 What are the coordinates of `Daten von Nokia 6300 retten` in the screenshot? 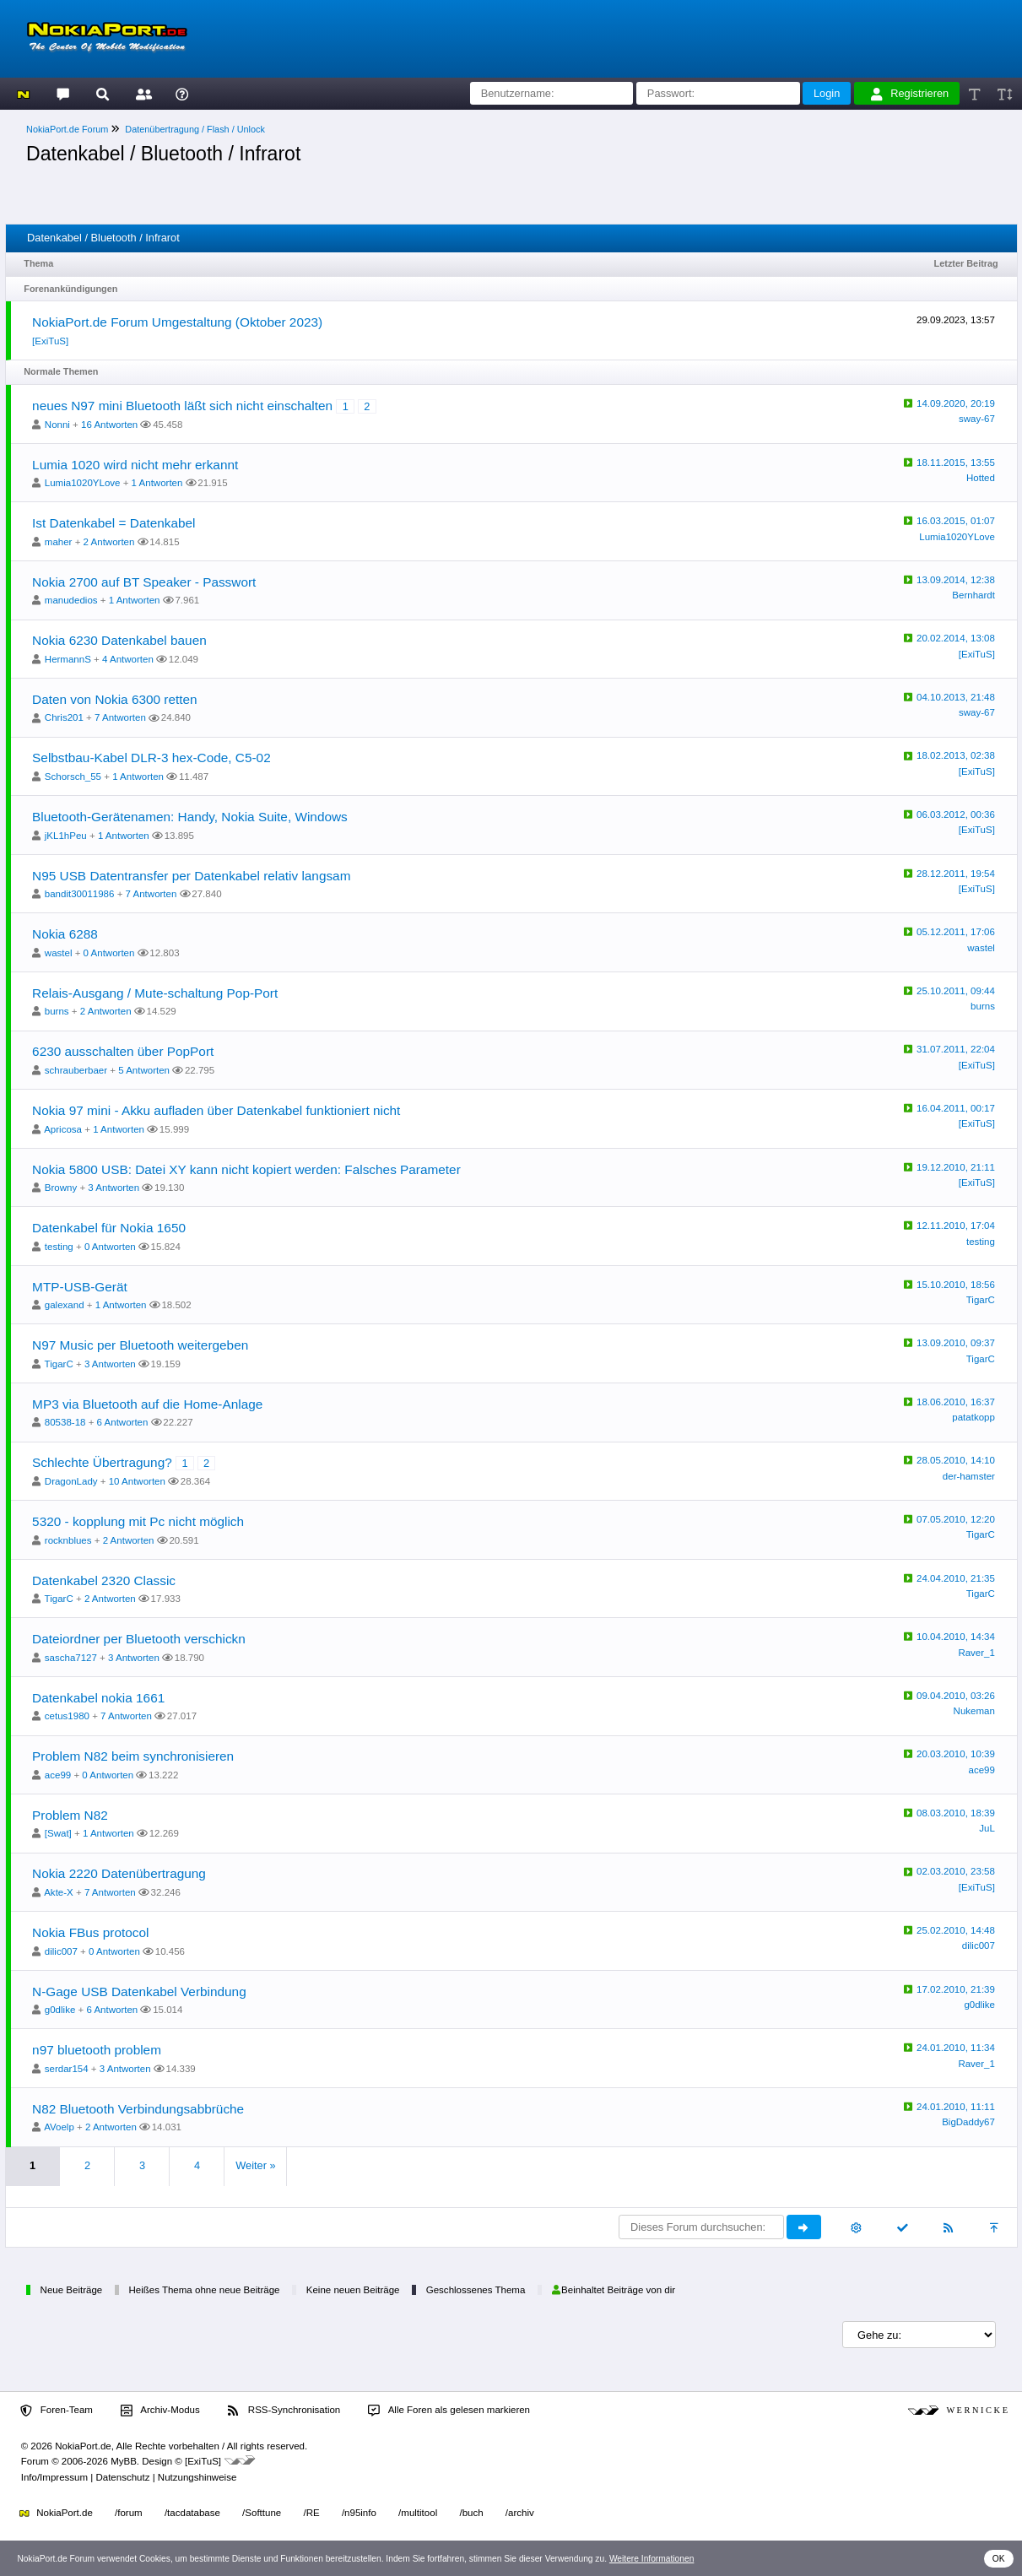 It's located at (114, 699).